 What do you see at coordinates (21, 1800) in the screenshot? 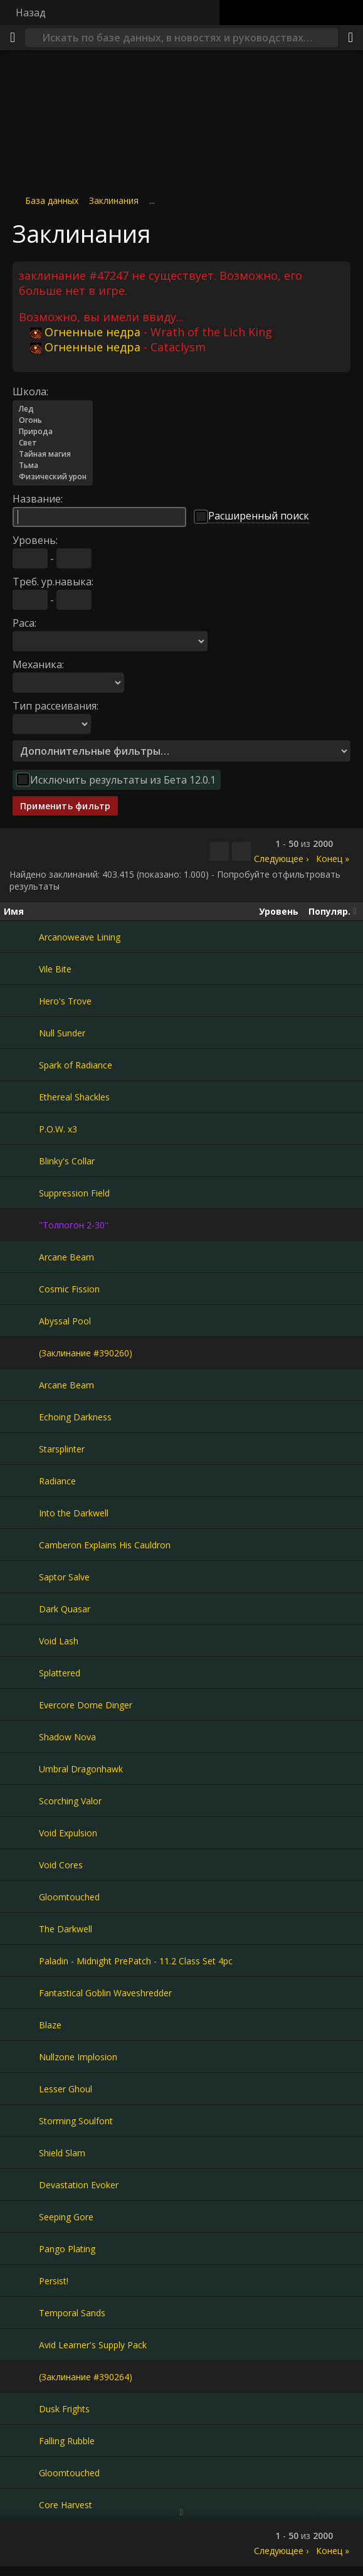
I see `[Scorching Valor]` at bounding box center [21, 1800].